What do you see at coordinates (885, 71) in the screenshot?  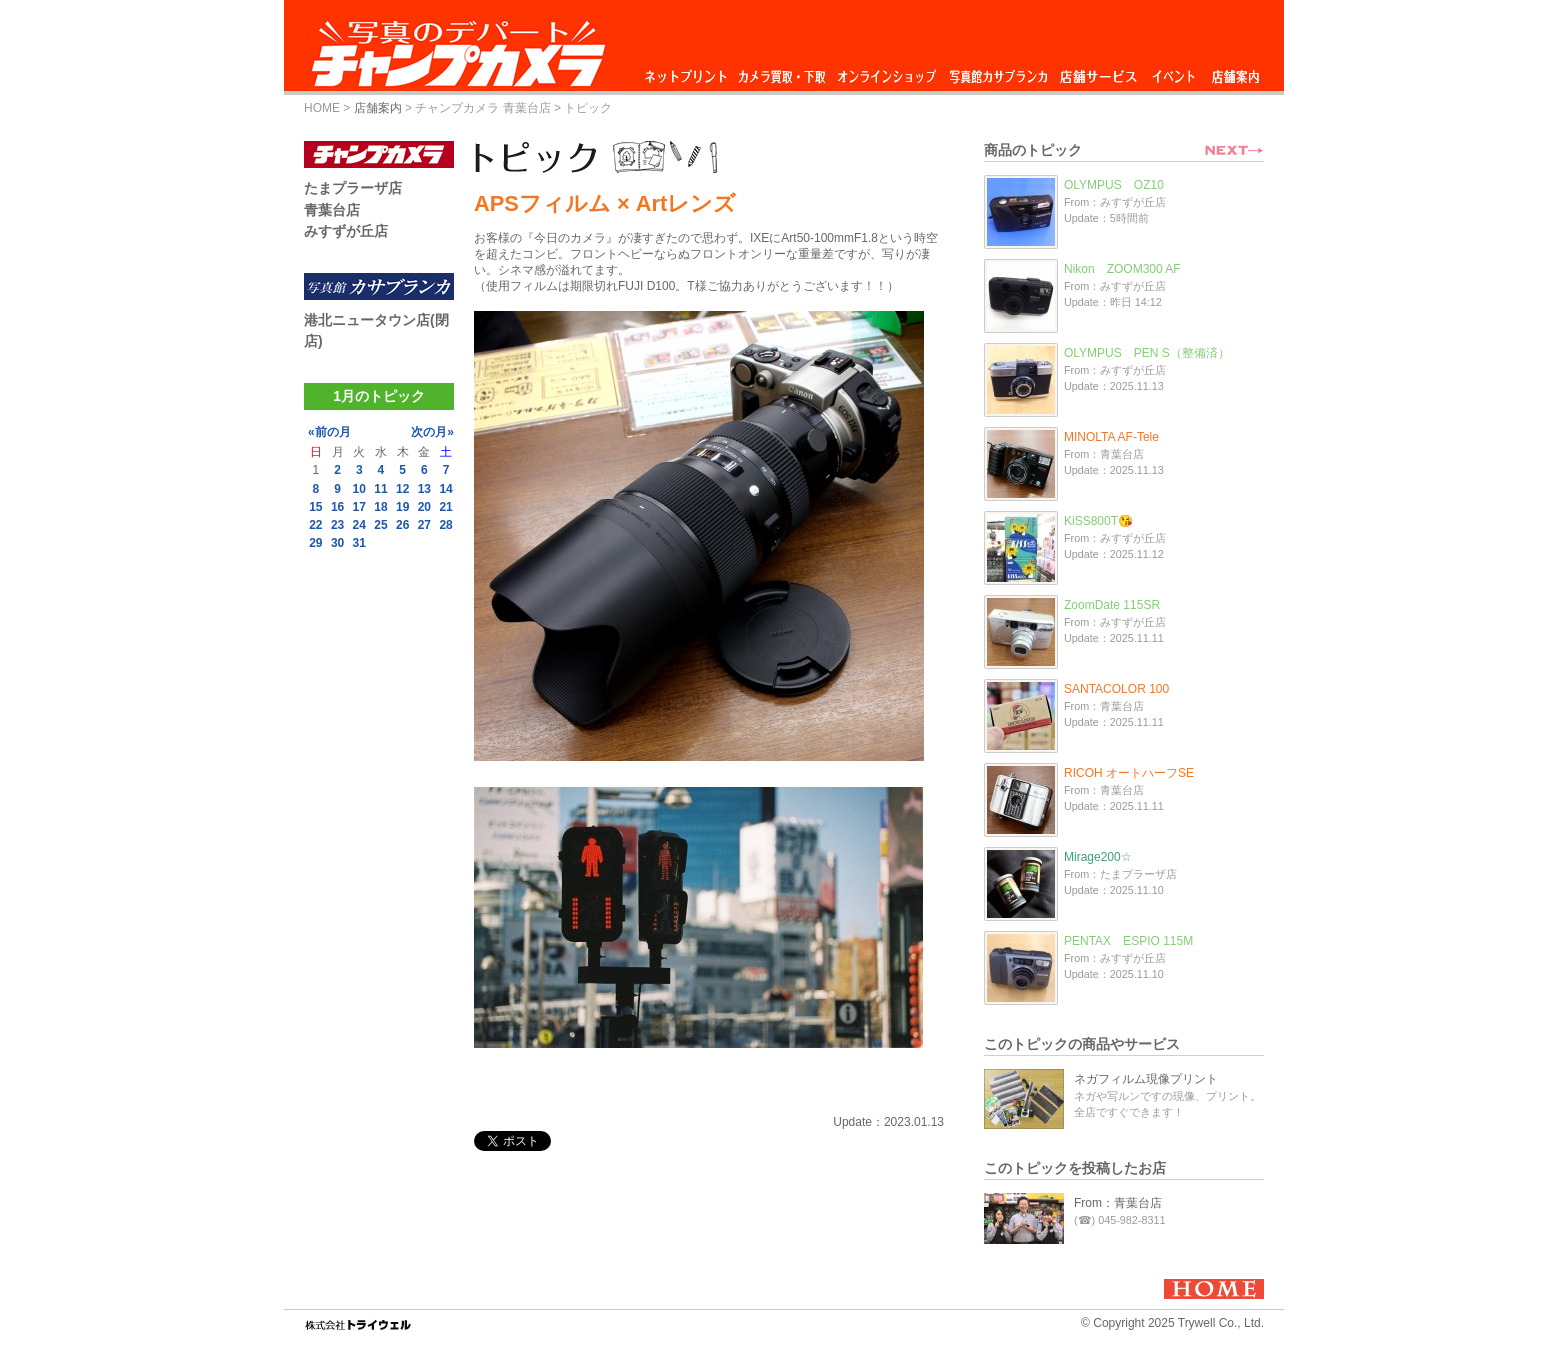 I see `オンラインショップ` at bounding box center [885, 71].